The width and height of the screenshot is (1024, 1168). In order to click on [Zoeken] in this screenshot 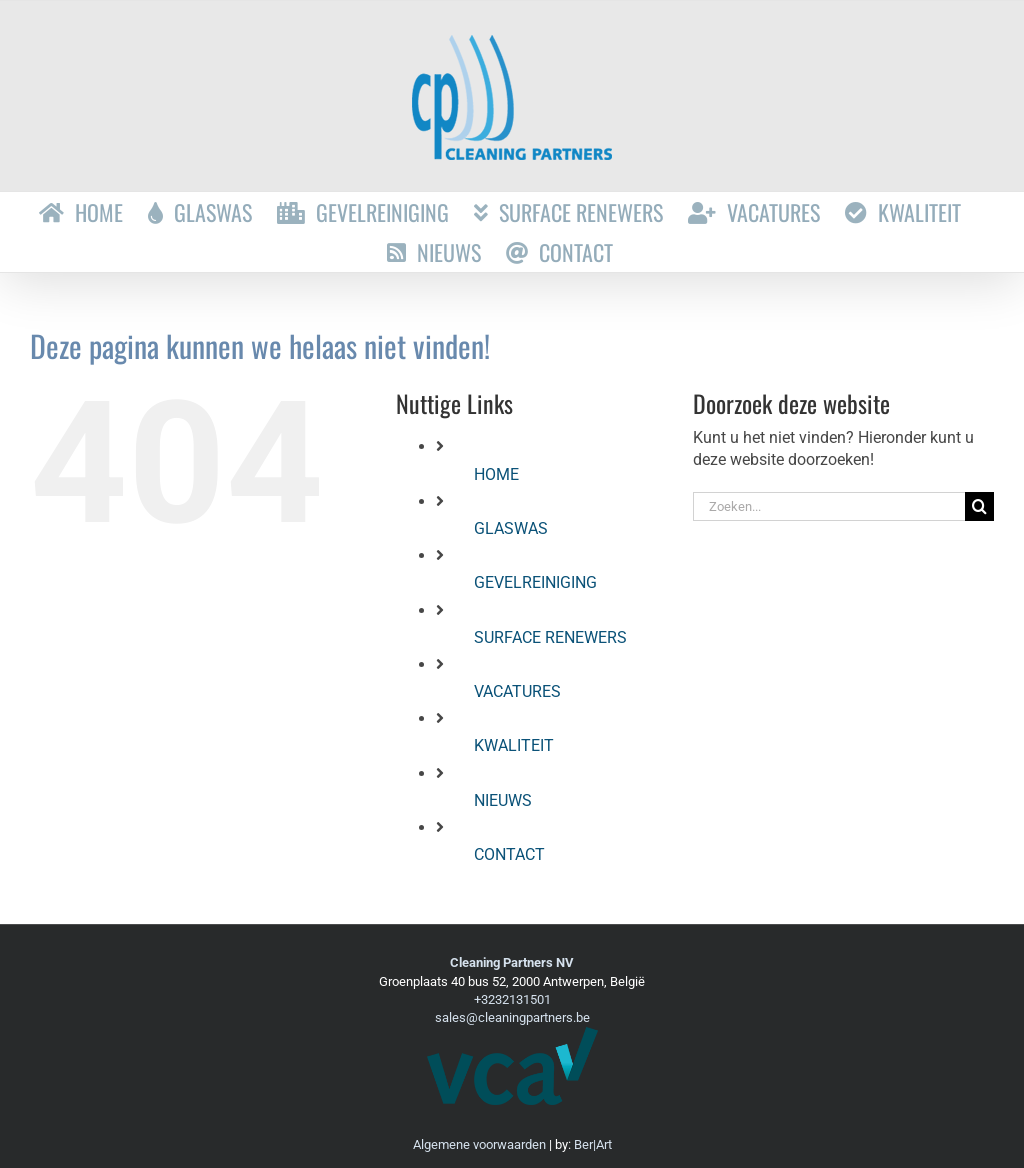, I will do `click(979, 506)`.